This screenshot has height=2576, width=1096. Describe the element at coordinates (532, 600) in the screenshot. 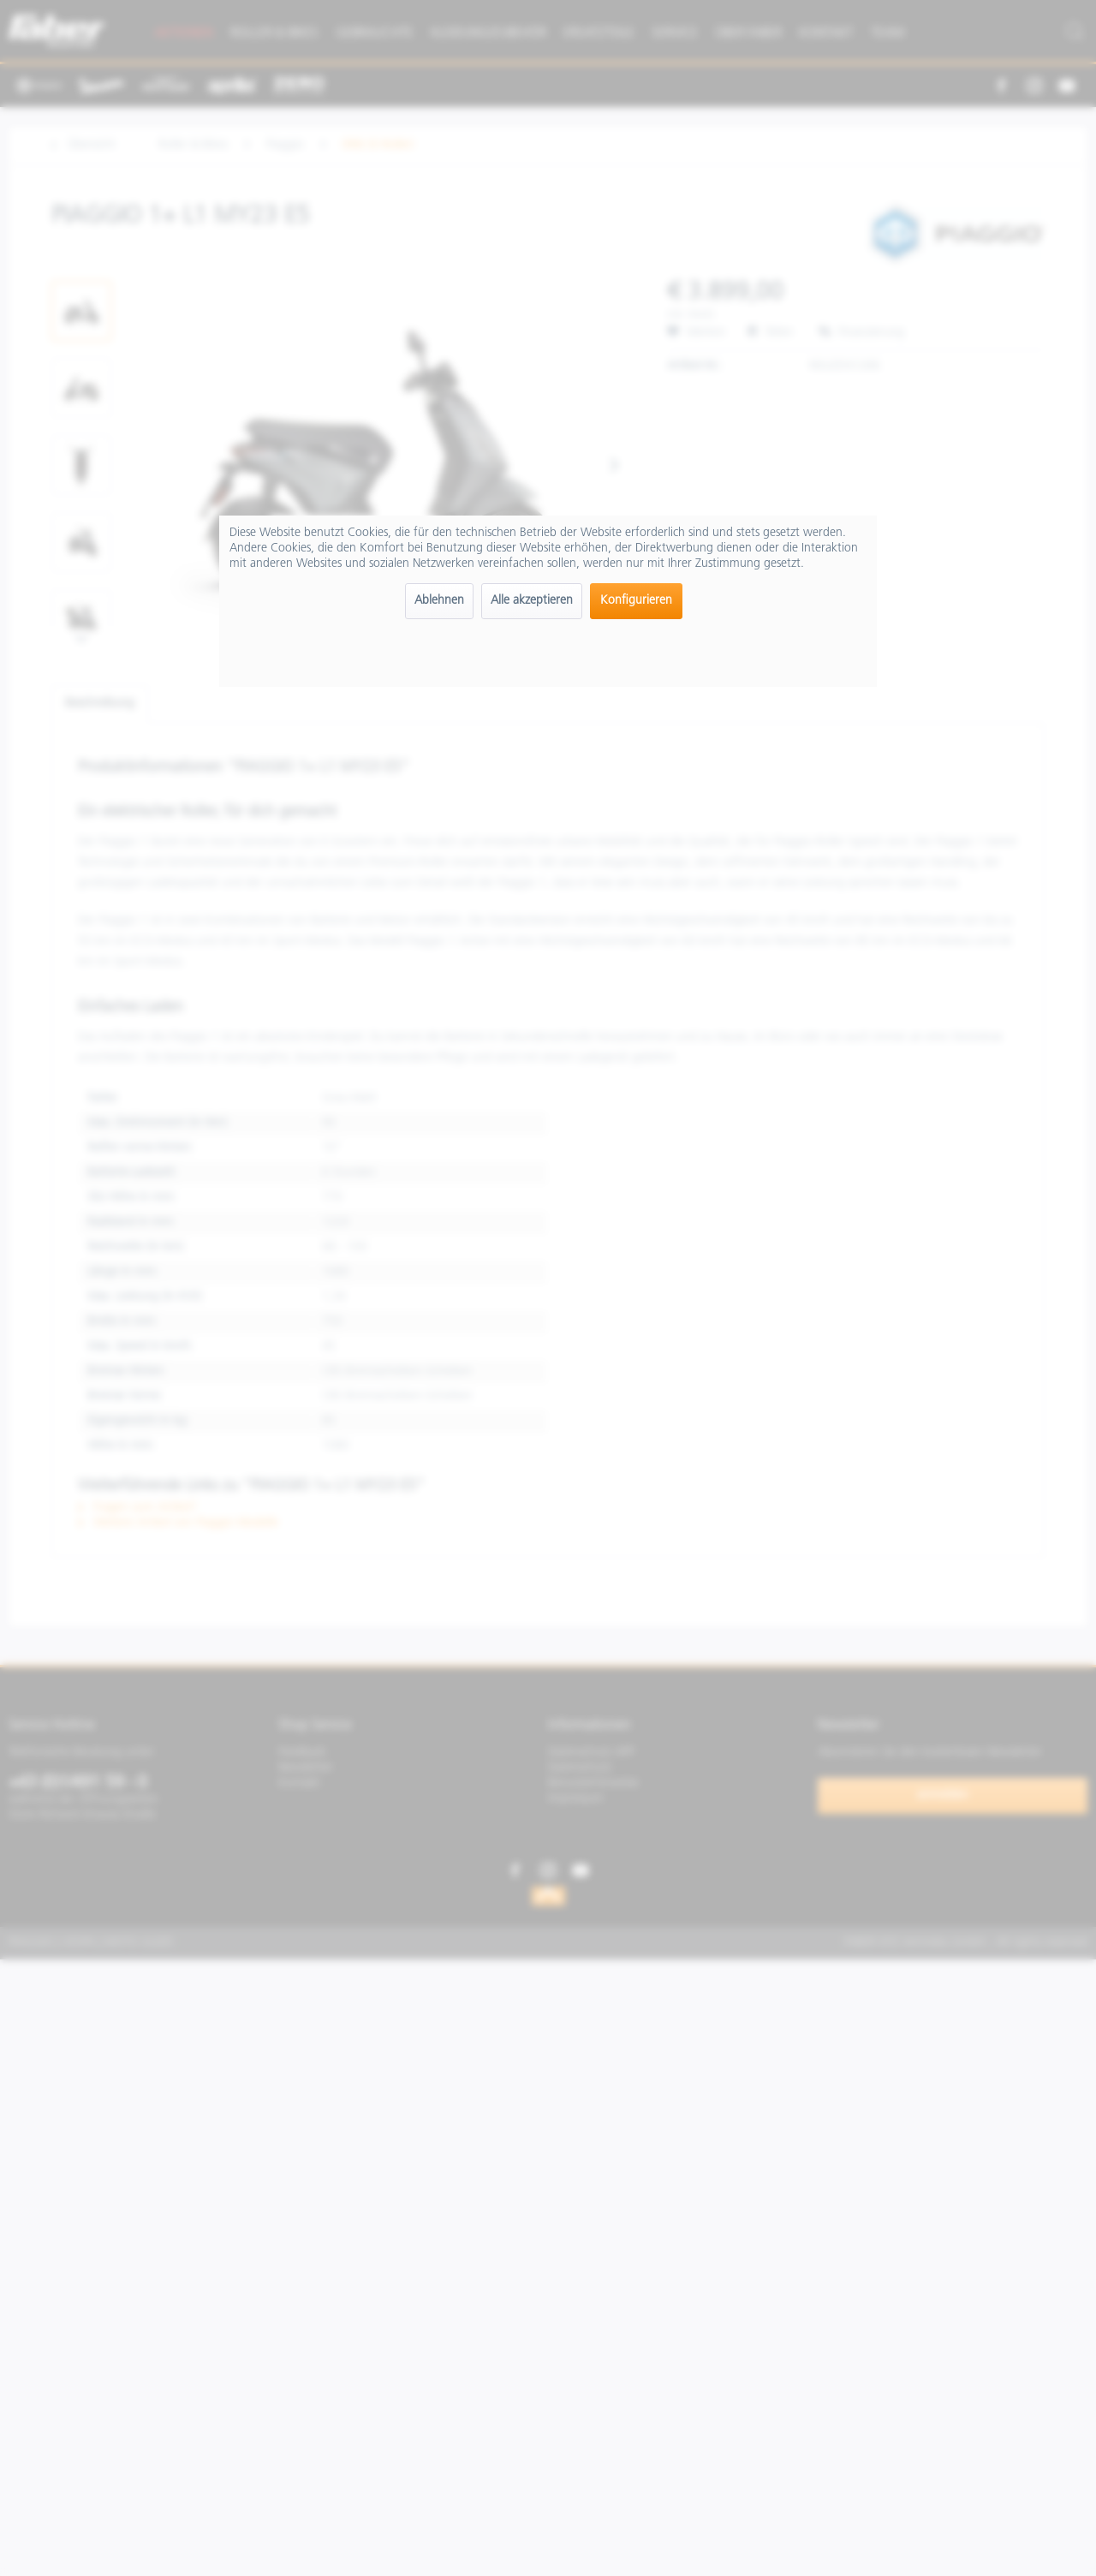

I see `Alle akzeptieren` at that location.